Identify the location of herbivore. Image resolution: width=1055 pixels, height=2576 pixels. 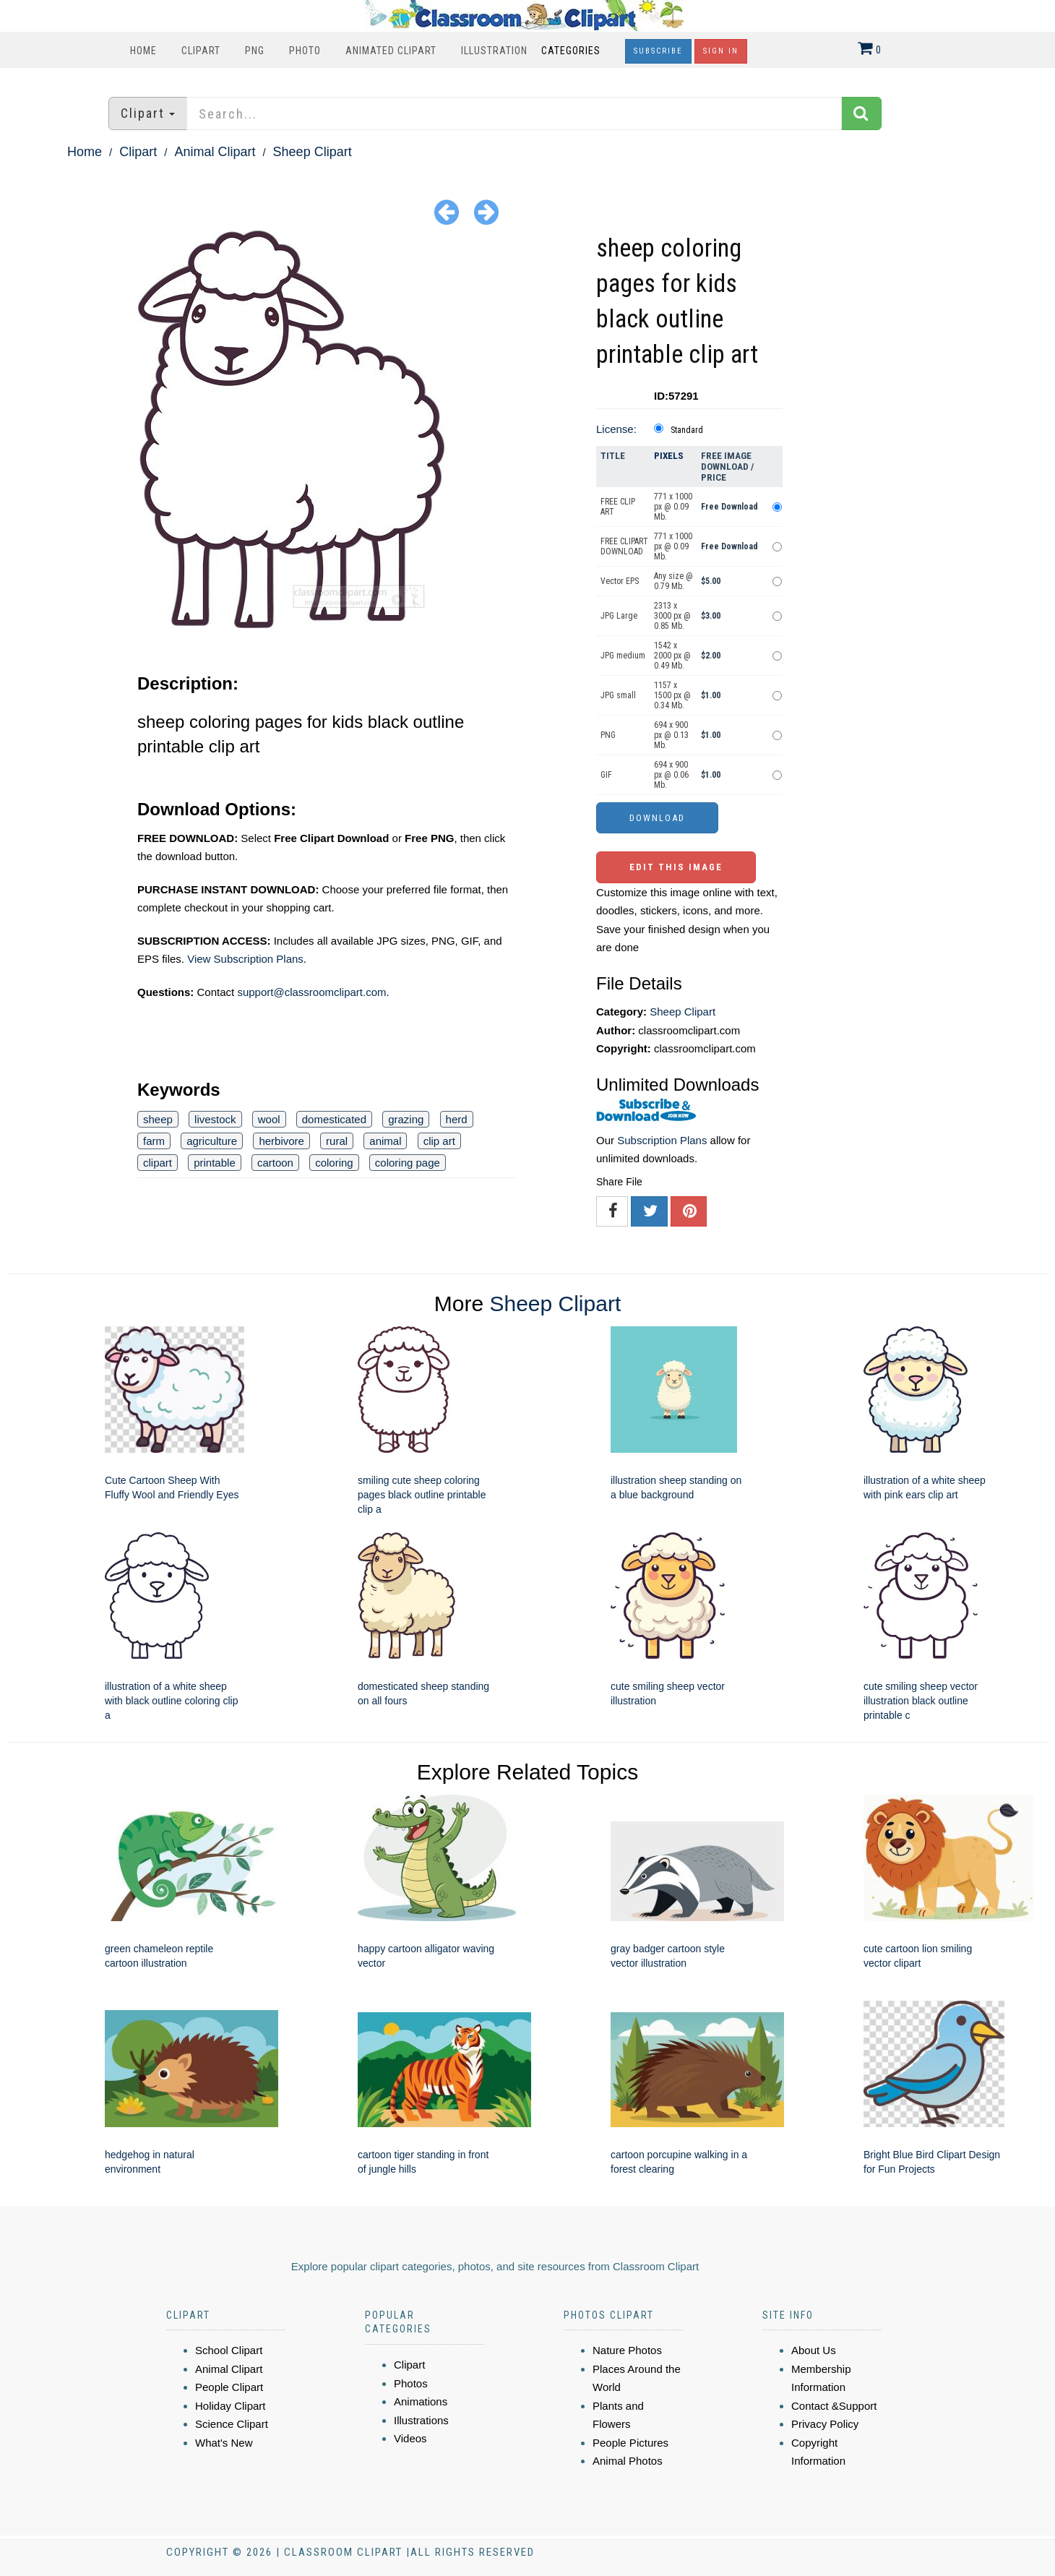
(281, 1141).